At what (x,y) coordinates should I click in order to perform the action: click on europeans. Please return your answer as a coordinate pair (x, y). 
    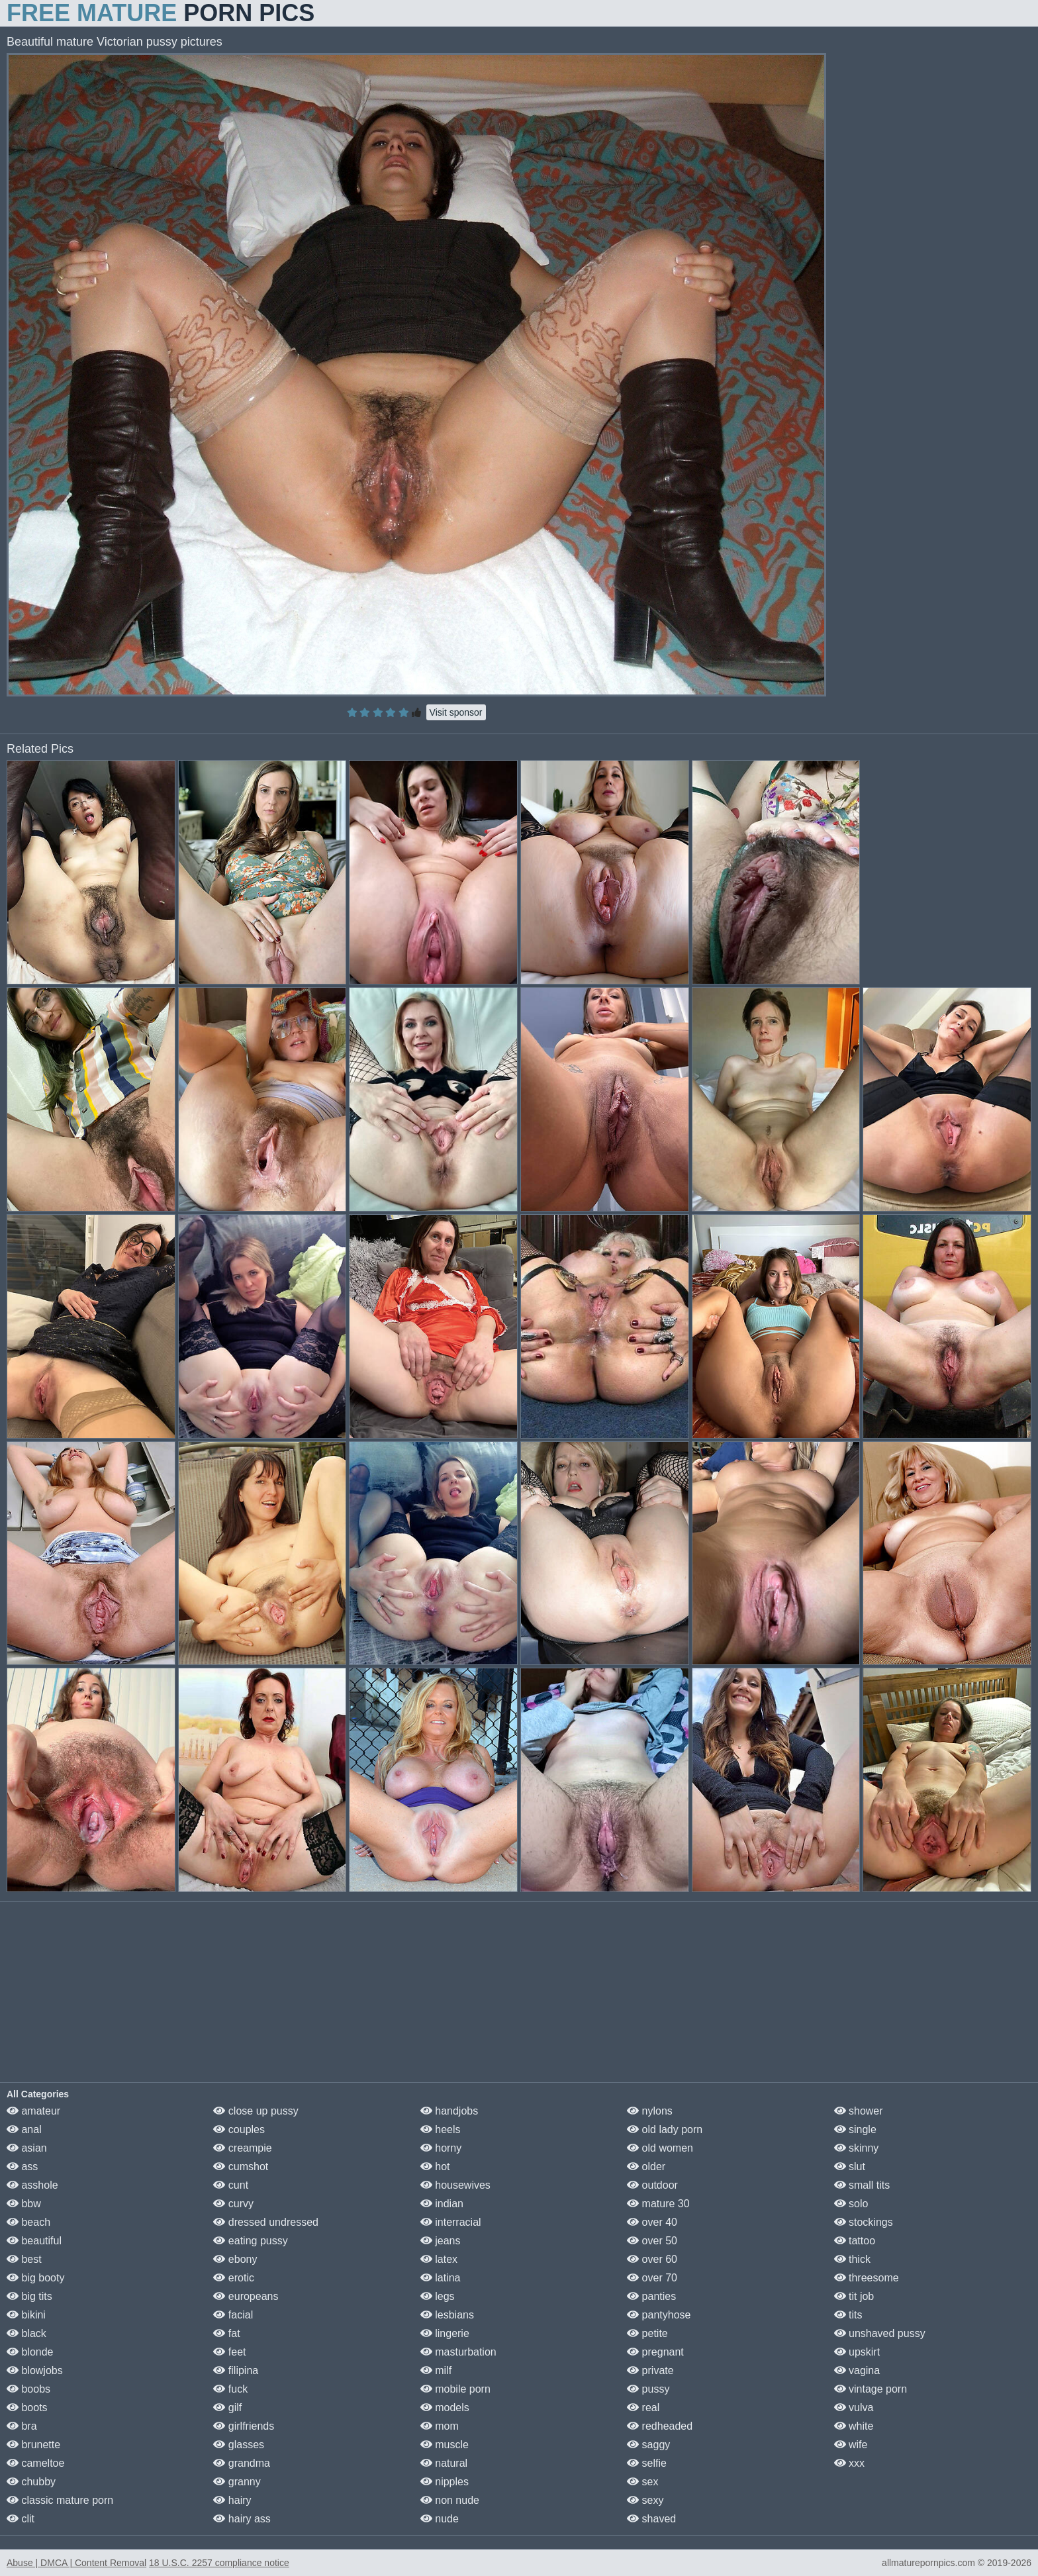
    Looking at the image, I should click on (245, 2296).